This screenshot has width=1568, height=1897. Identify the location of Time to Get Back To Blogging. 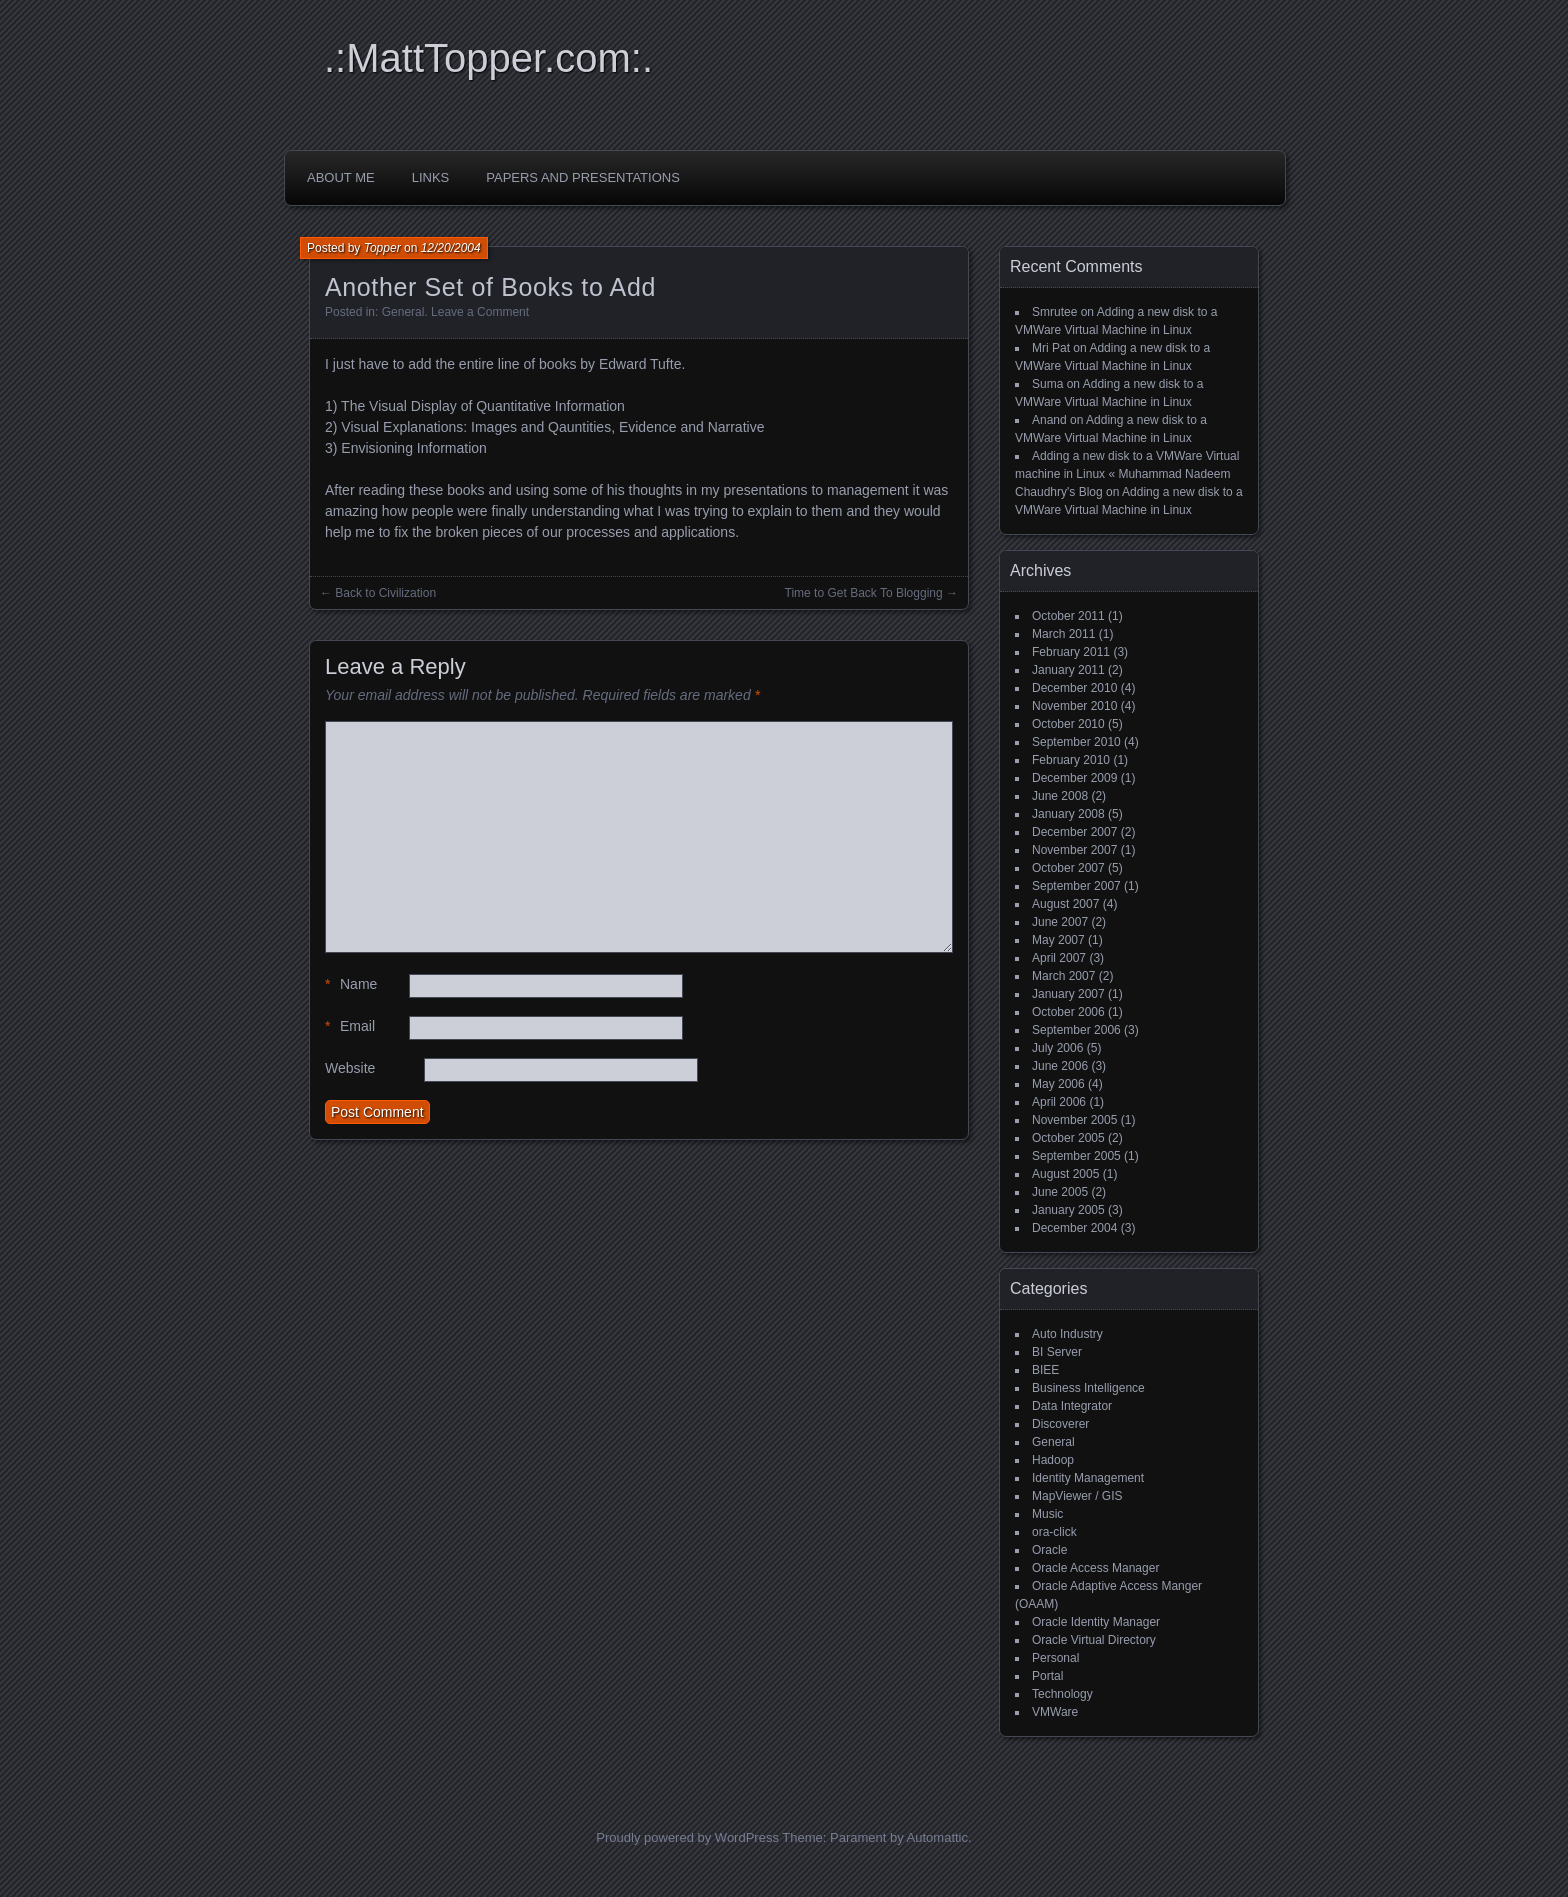
(864, 593).